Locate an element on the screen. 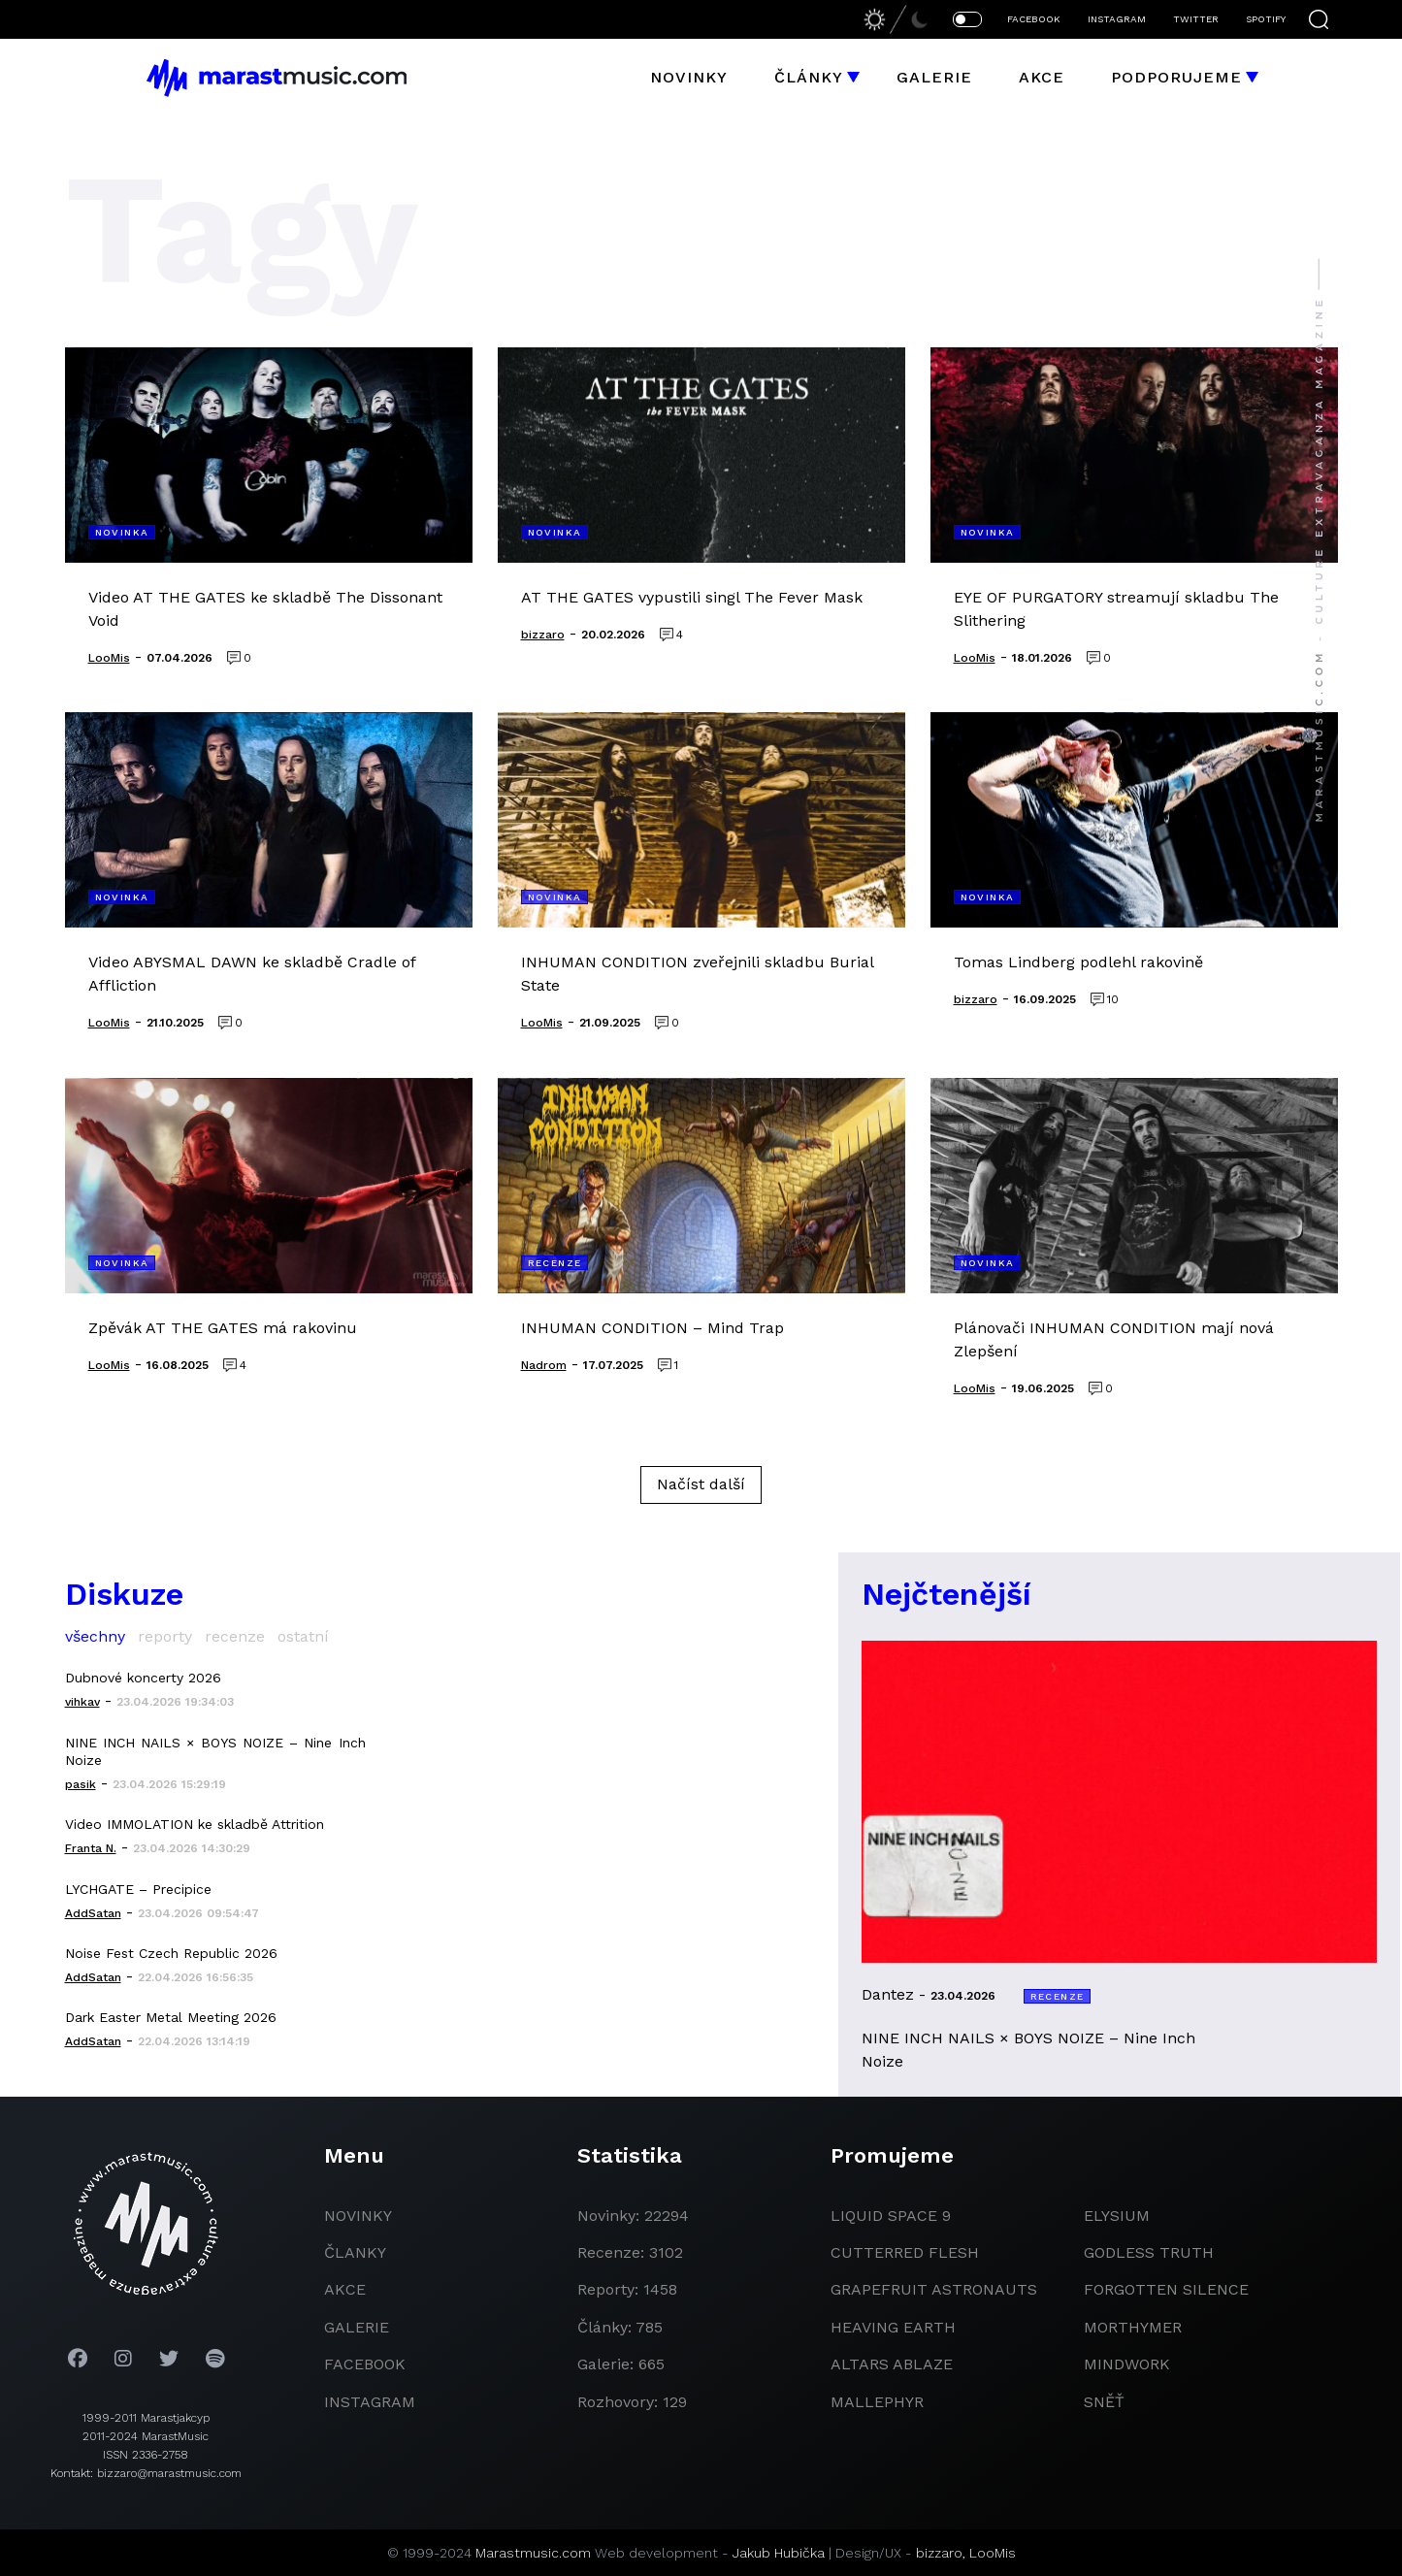 This screenshot has width=1402, height=2576. Noise Fest Czech Republic 2026 is located at coordinates (171, 1953).